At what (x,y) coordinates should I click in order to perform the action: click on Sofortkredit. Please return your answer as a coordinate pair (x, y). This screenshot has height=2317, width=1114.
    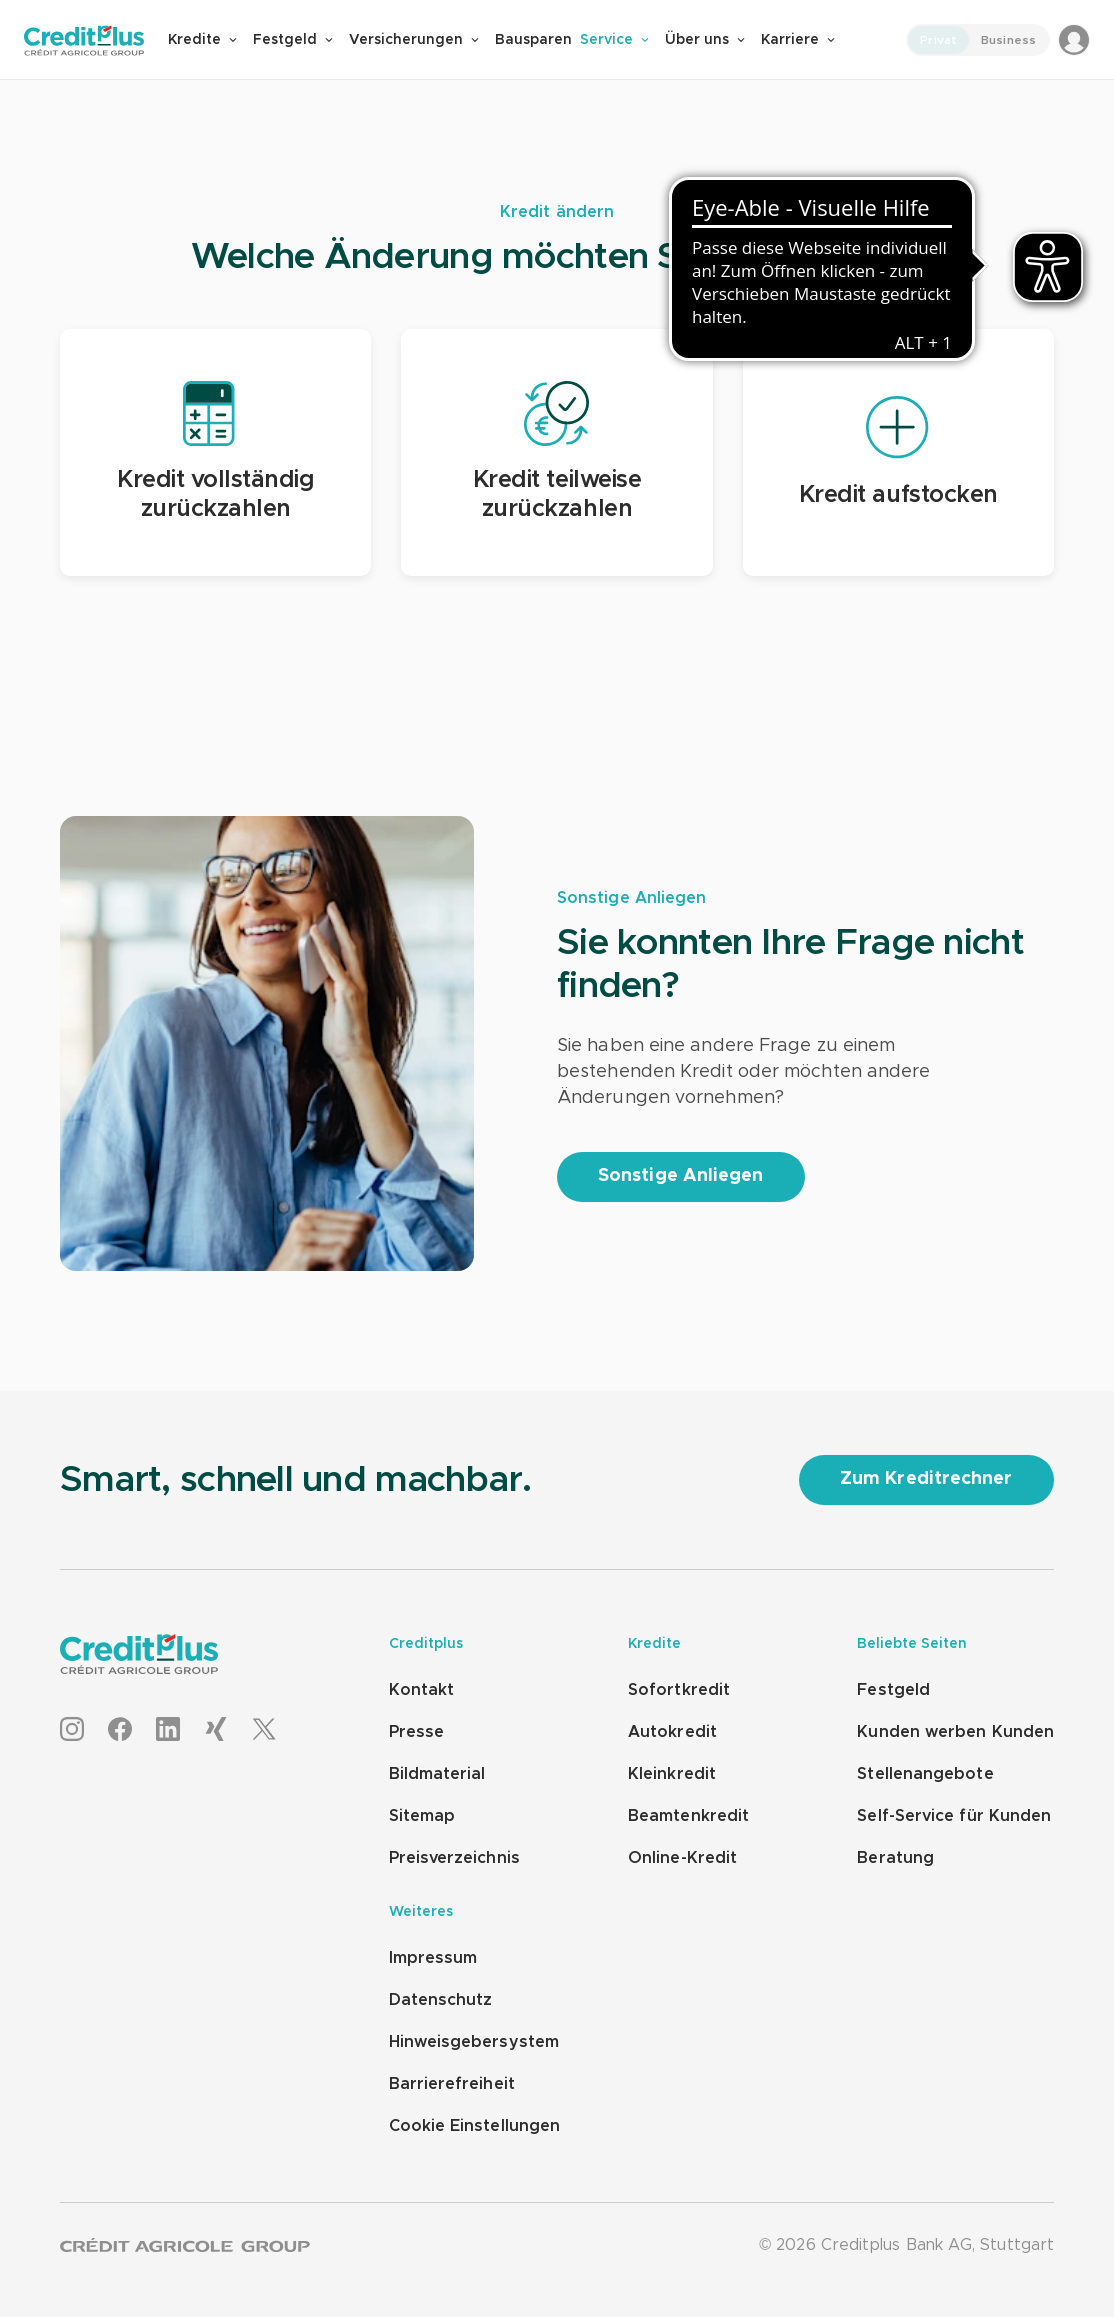
    Looking at the image, I should click on (679, 1690).